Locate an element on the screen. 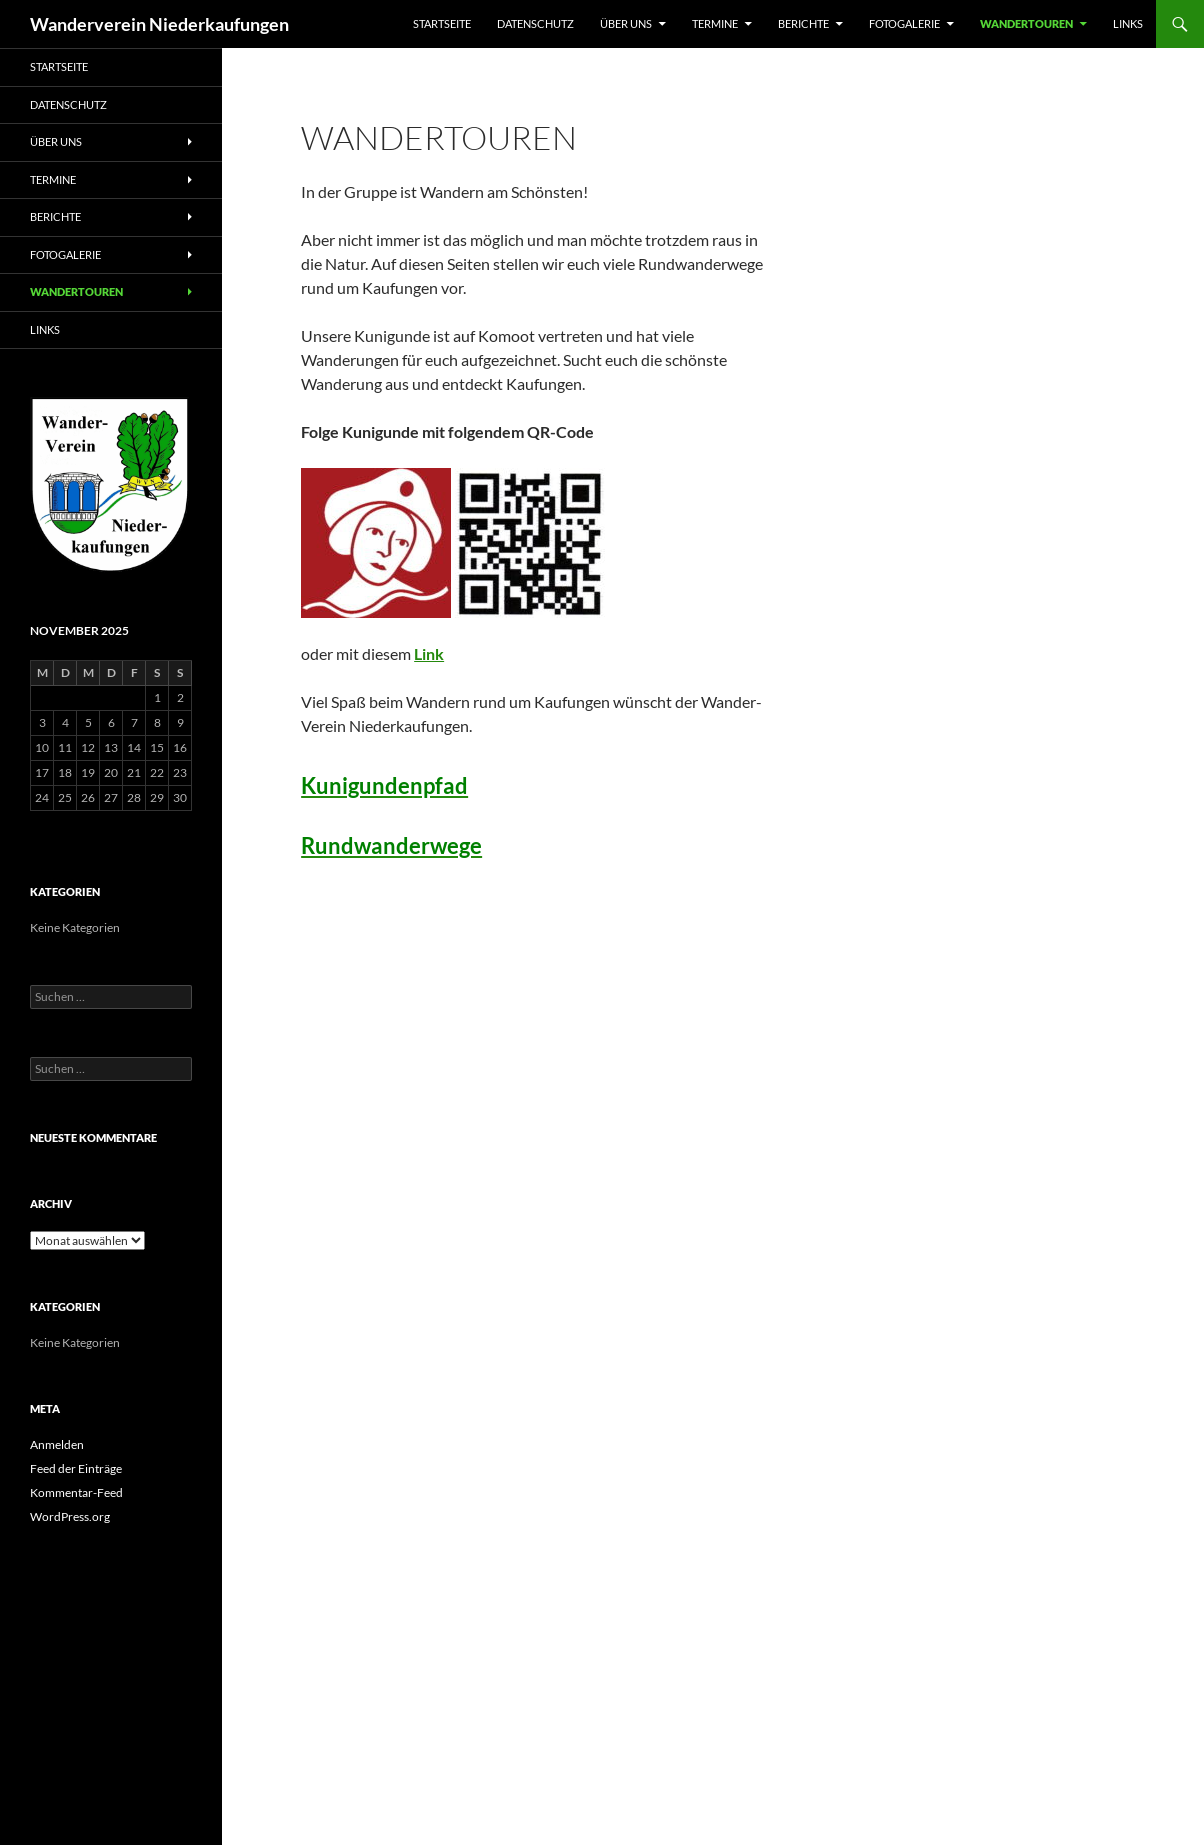 The image size is (1204, 1845). Fotogalerie is located at coordinates (904, 23).